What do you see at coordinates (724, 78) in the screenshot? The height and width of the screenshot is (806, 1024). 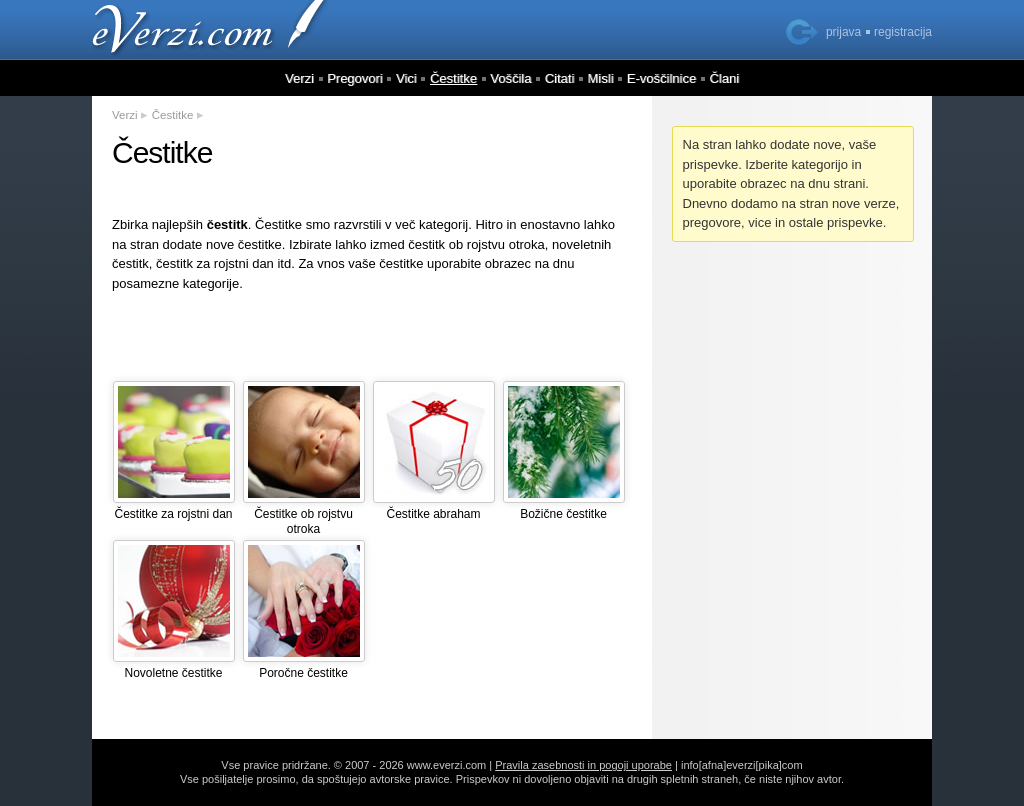 I see `Člani` at bounding box center [724, 78].